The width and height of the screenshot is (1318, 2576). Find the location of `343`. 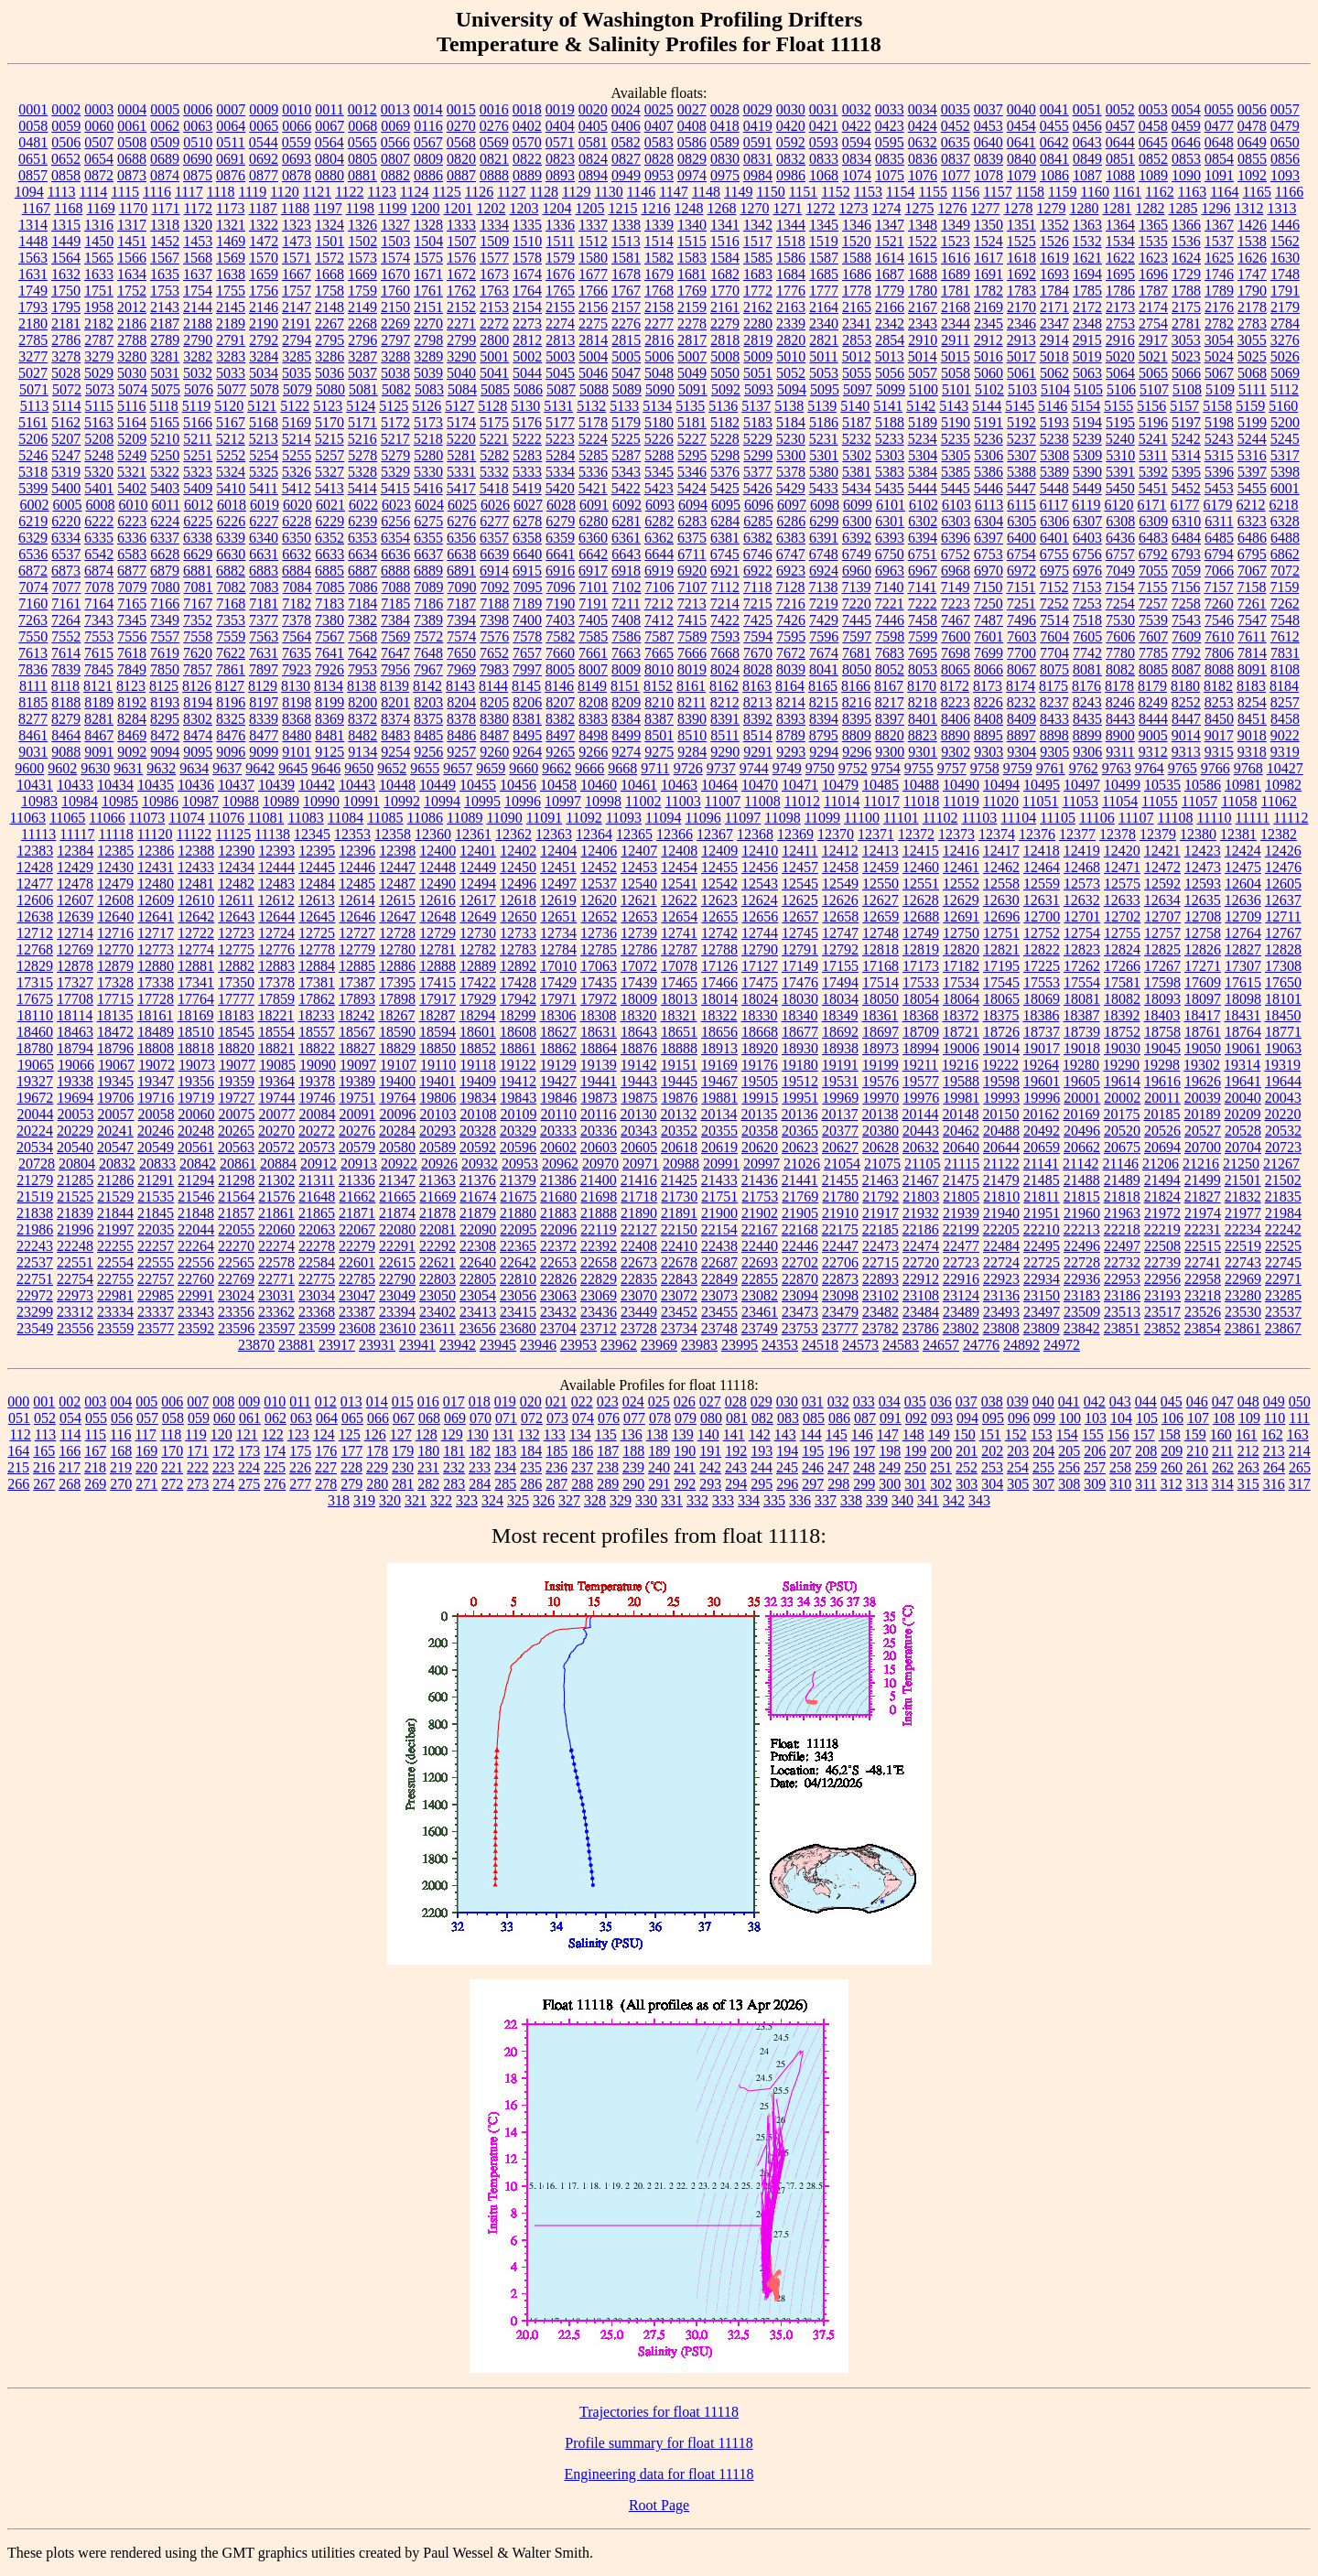

343 is located at coordinates (979, 1500).